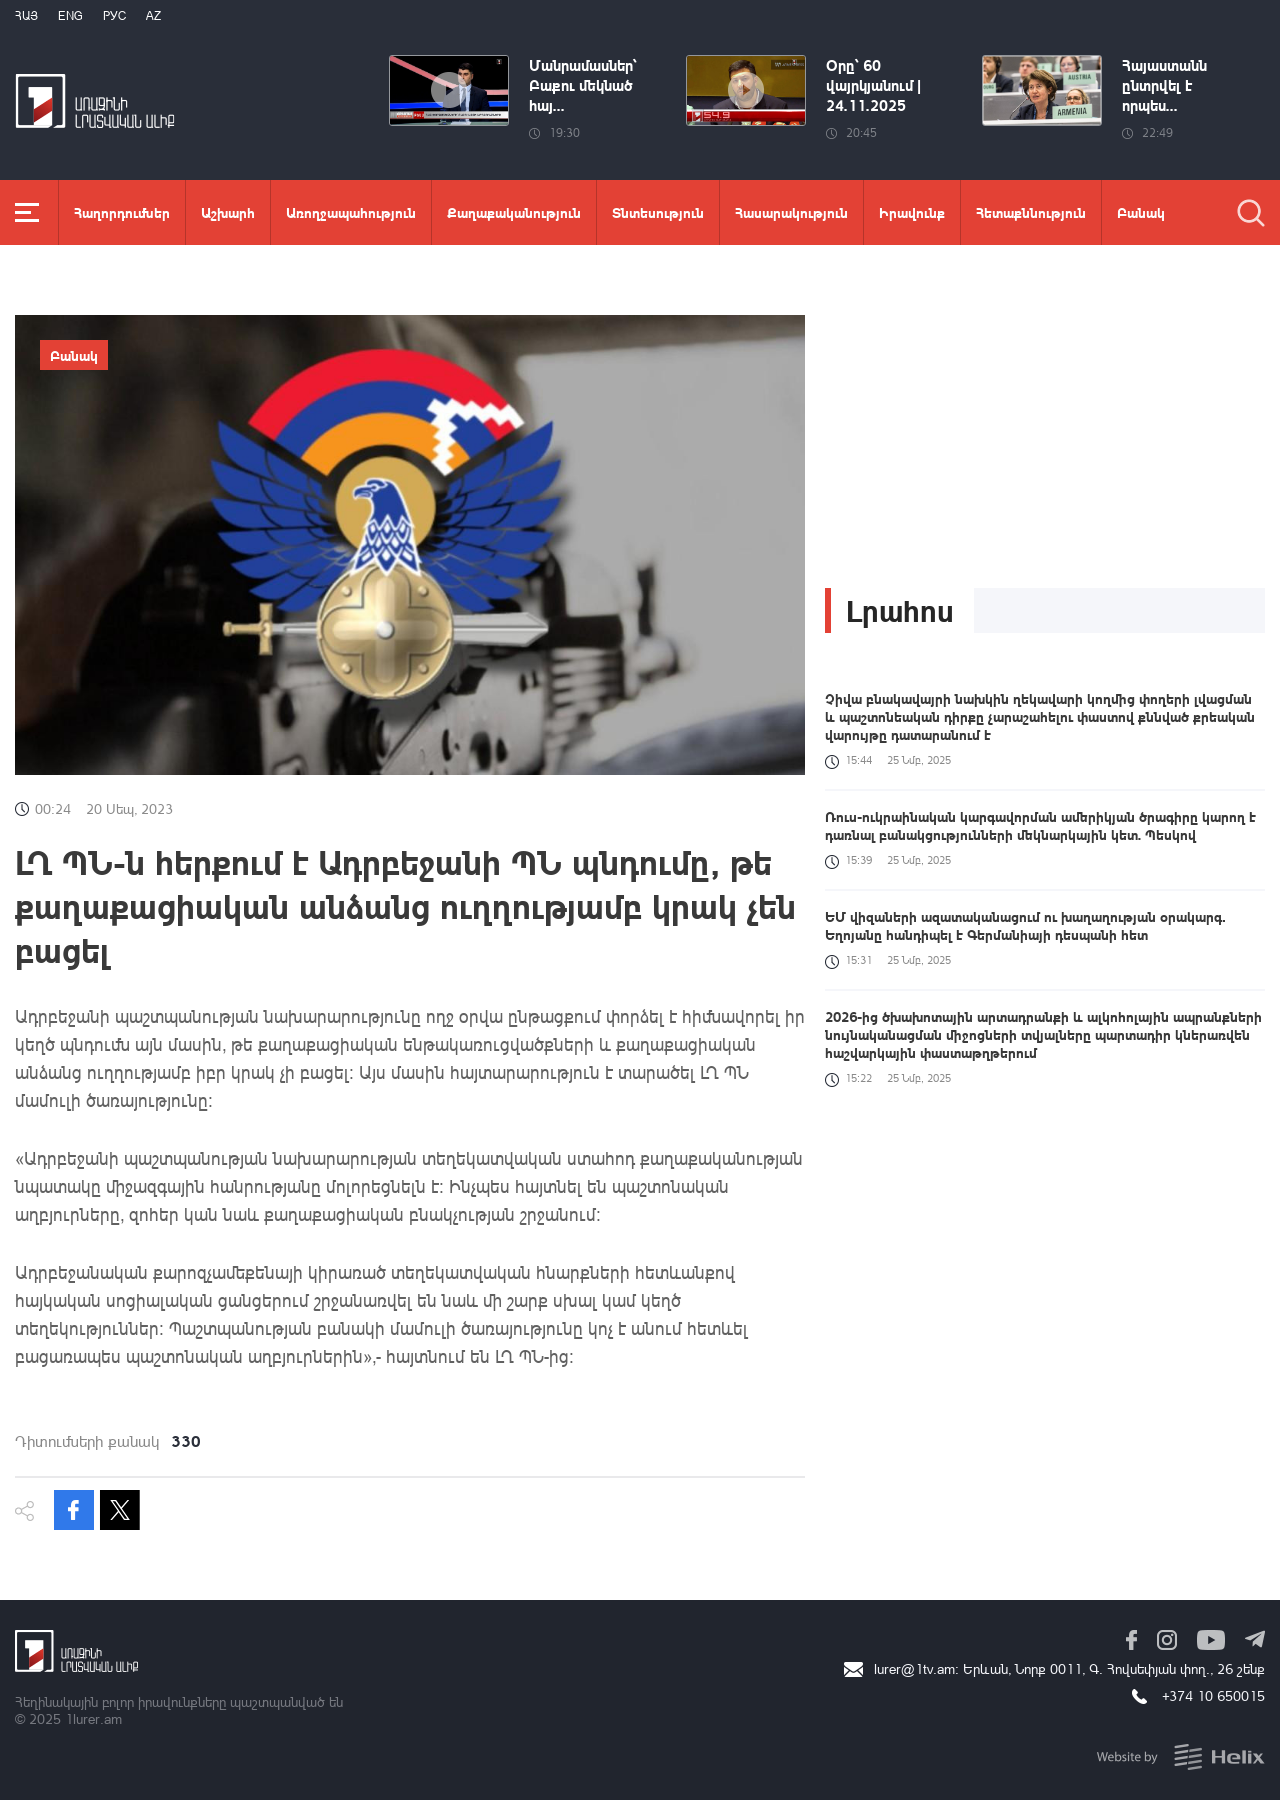 Image resolution: width=1280 pixels, height=1800 pixels. What do you see at coordinates (514, 212) in the screenshot?
I see `Քաղաքականություն` at bounding box center [514, 212].